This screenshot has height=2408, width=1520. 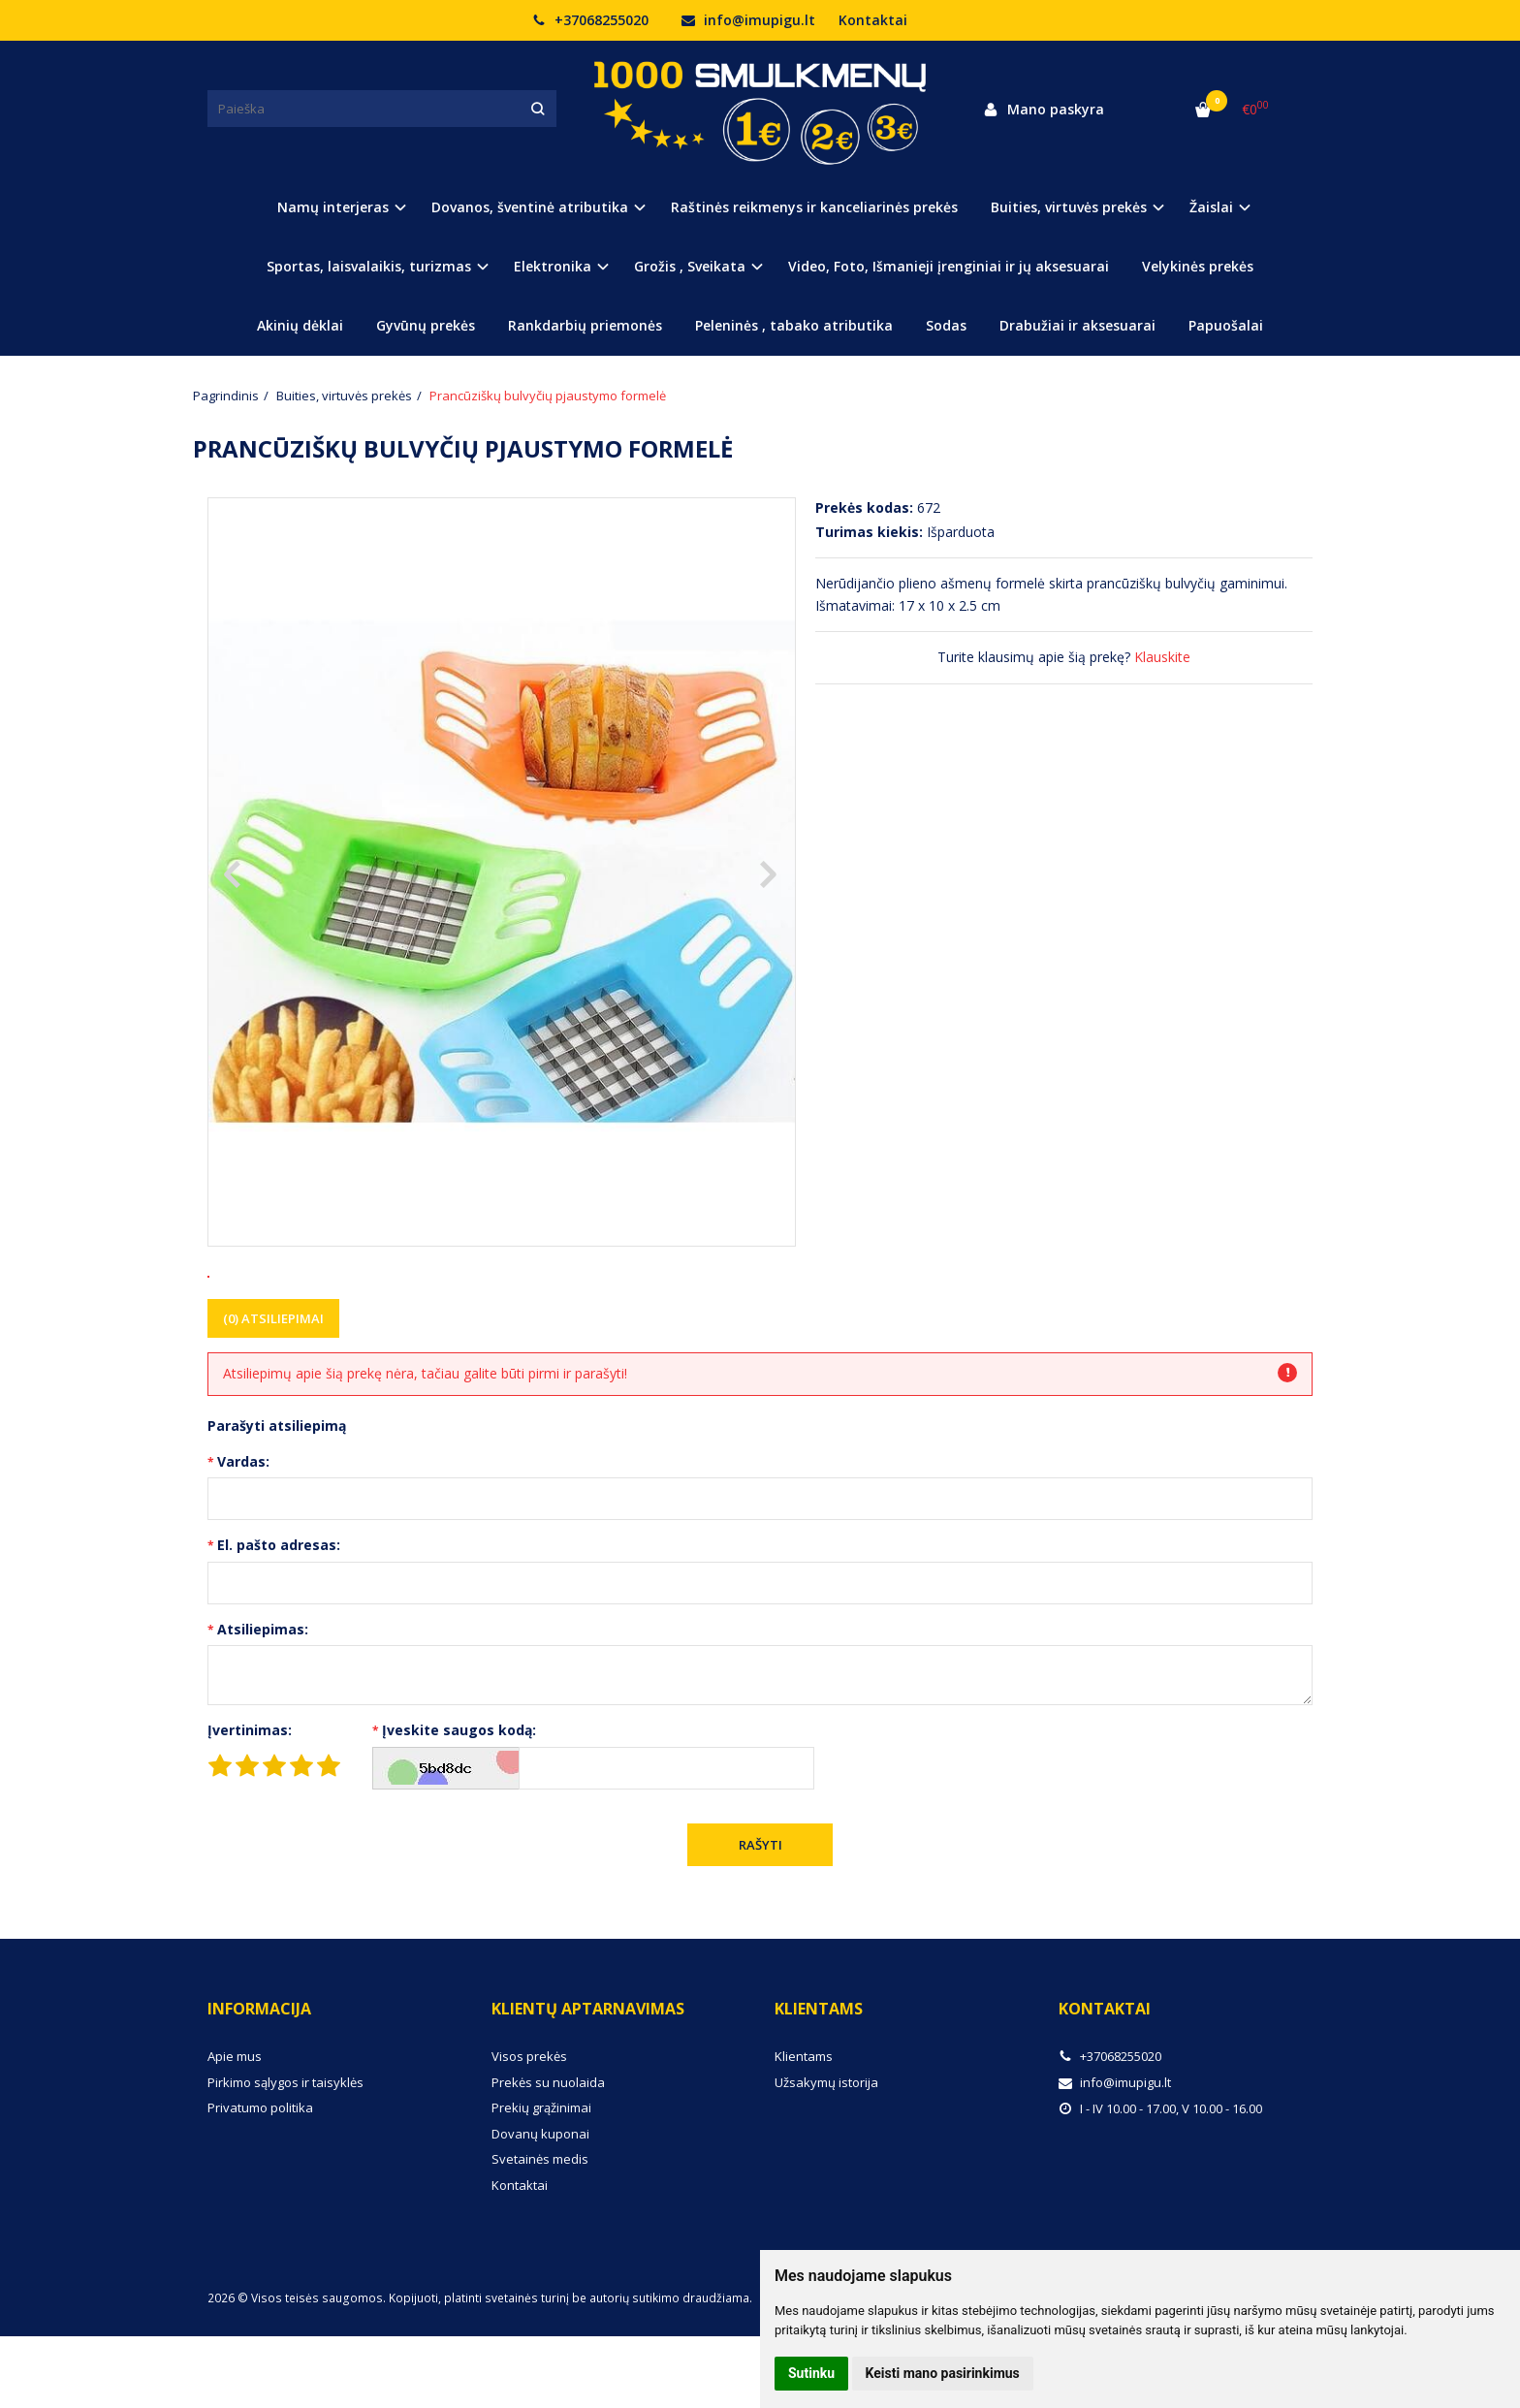 What do you see at coordinates (300, 325) in the screenshot?
I see `Akinių dėklai` at bounding box center [300, 325].